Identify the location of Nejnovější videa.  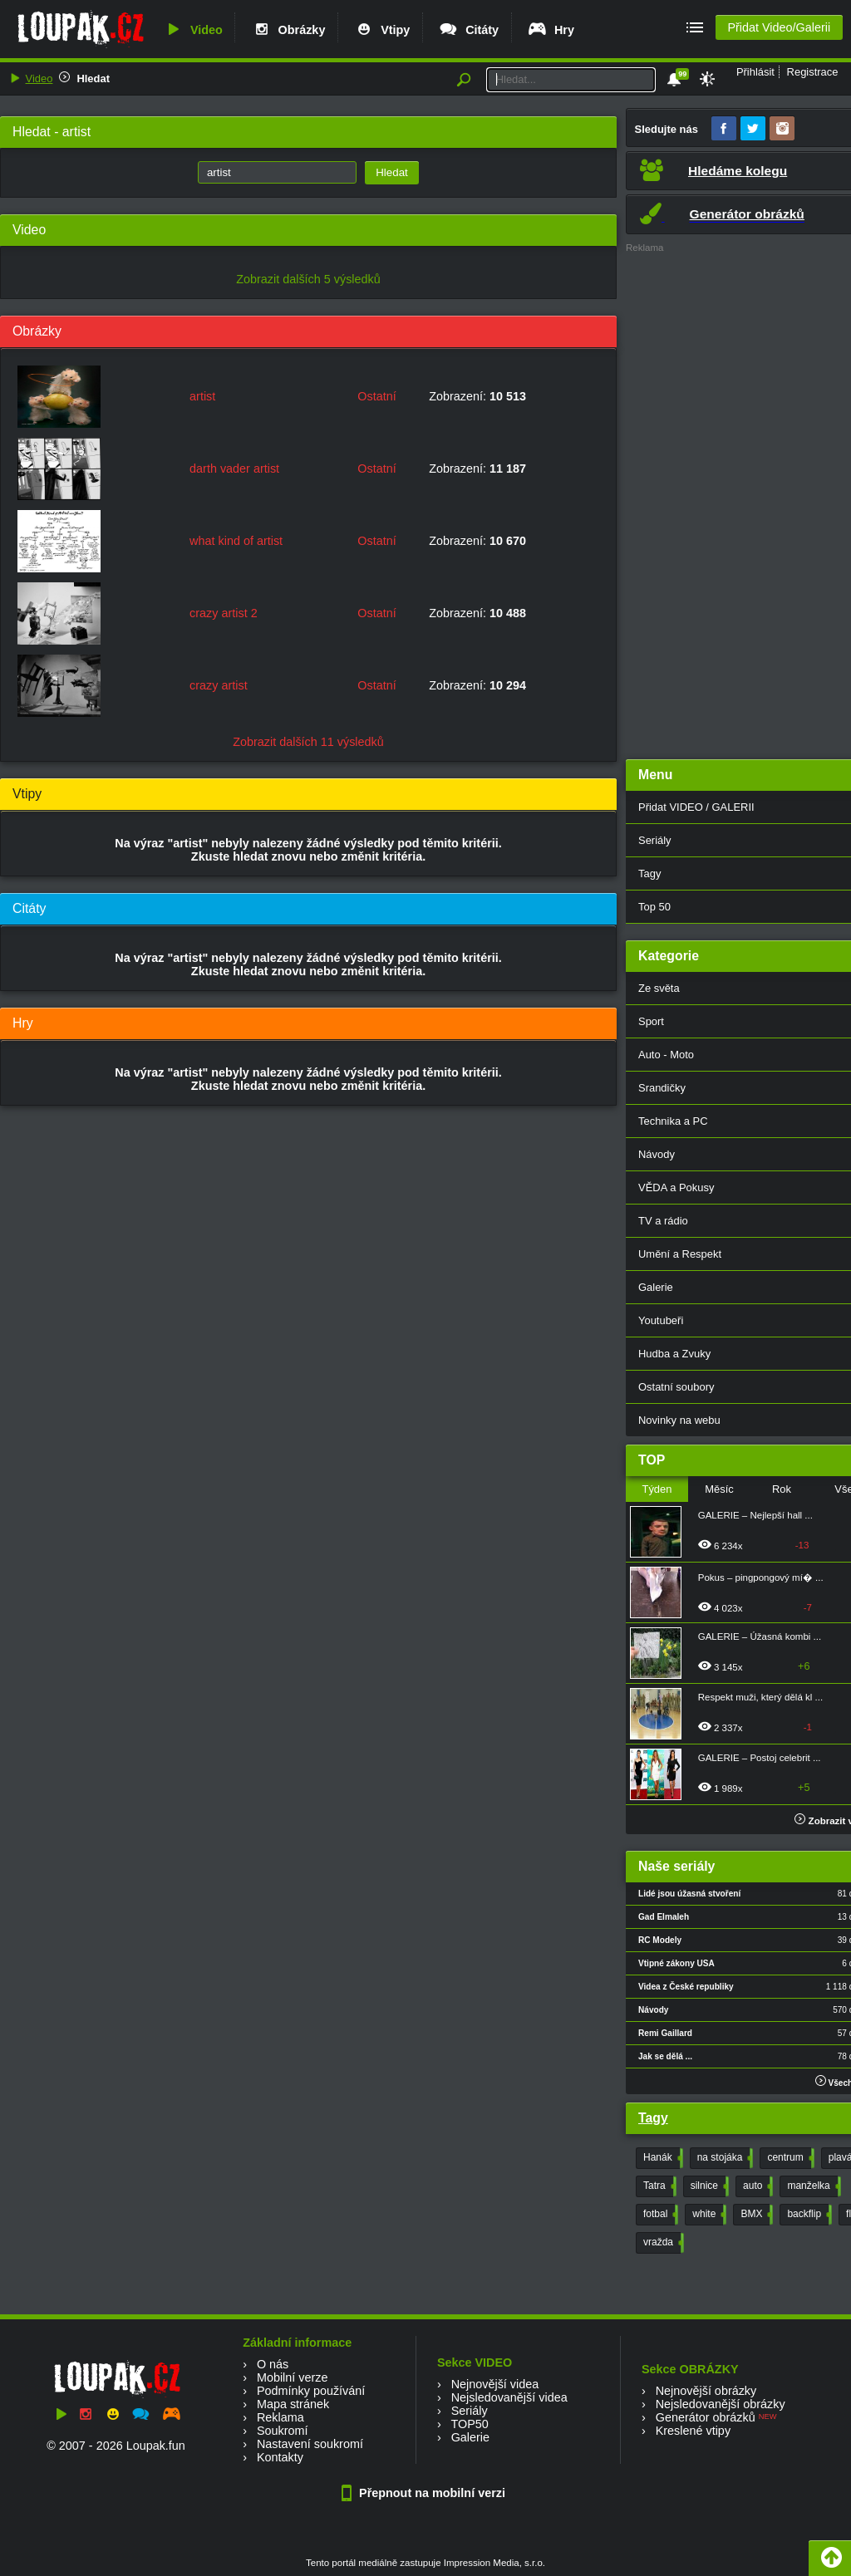
(495, 2384).